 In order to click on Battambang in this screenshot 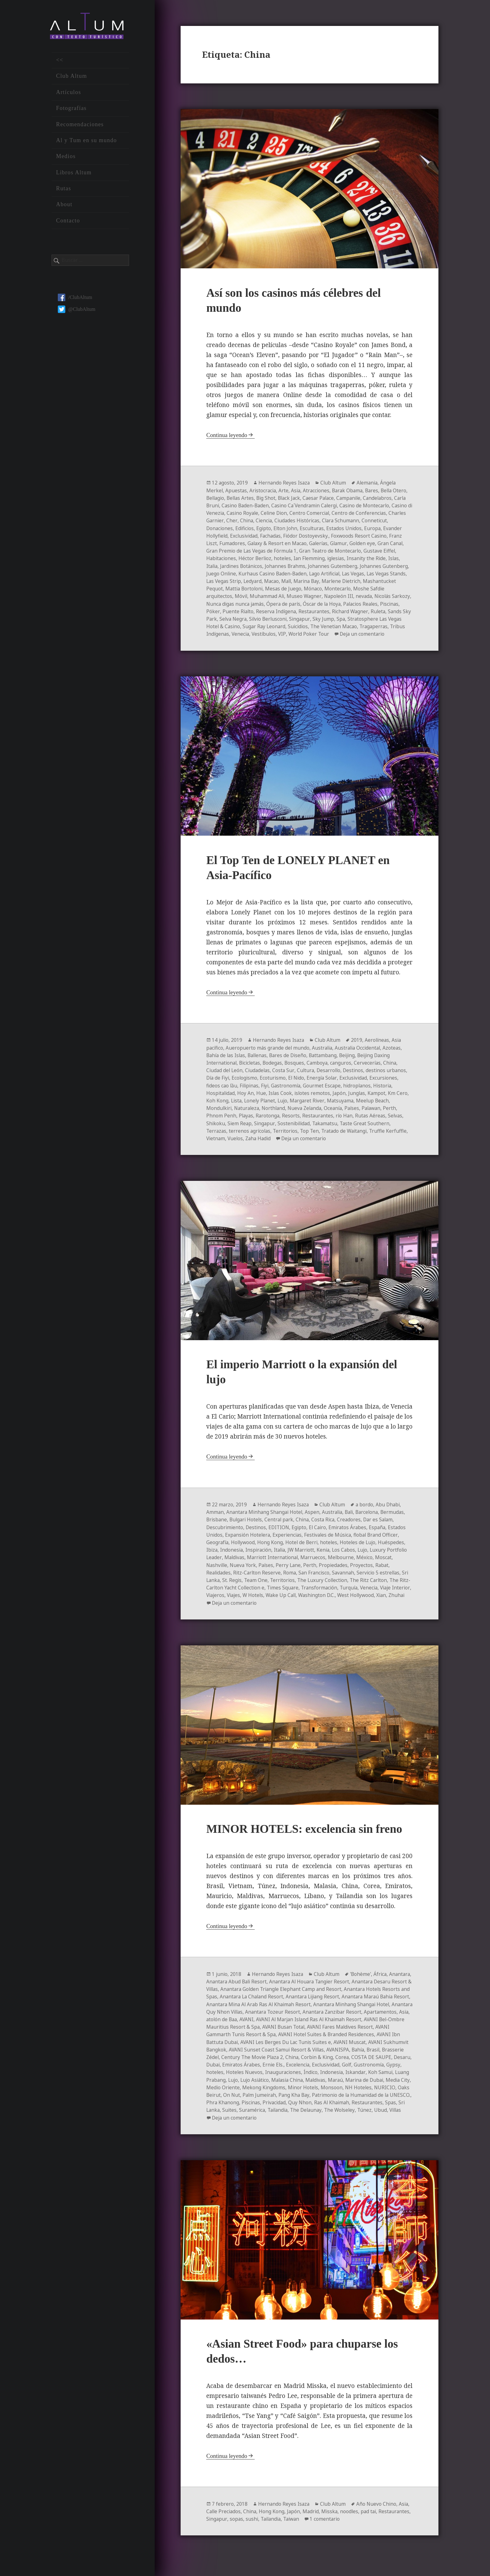, I will do `click(328, 1062)`.